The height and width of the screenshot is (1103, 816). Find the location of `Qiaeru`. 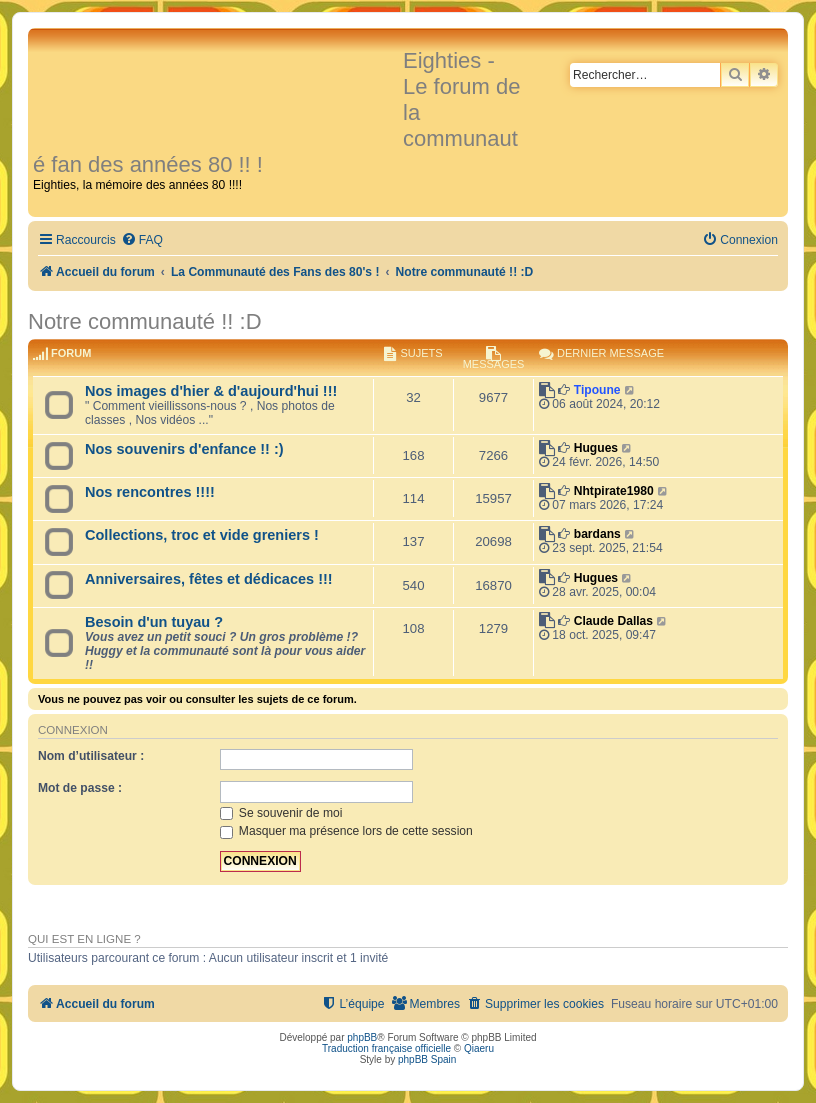

Qiaeru is located at coordinates (479, 1048).